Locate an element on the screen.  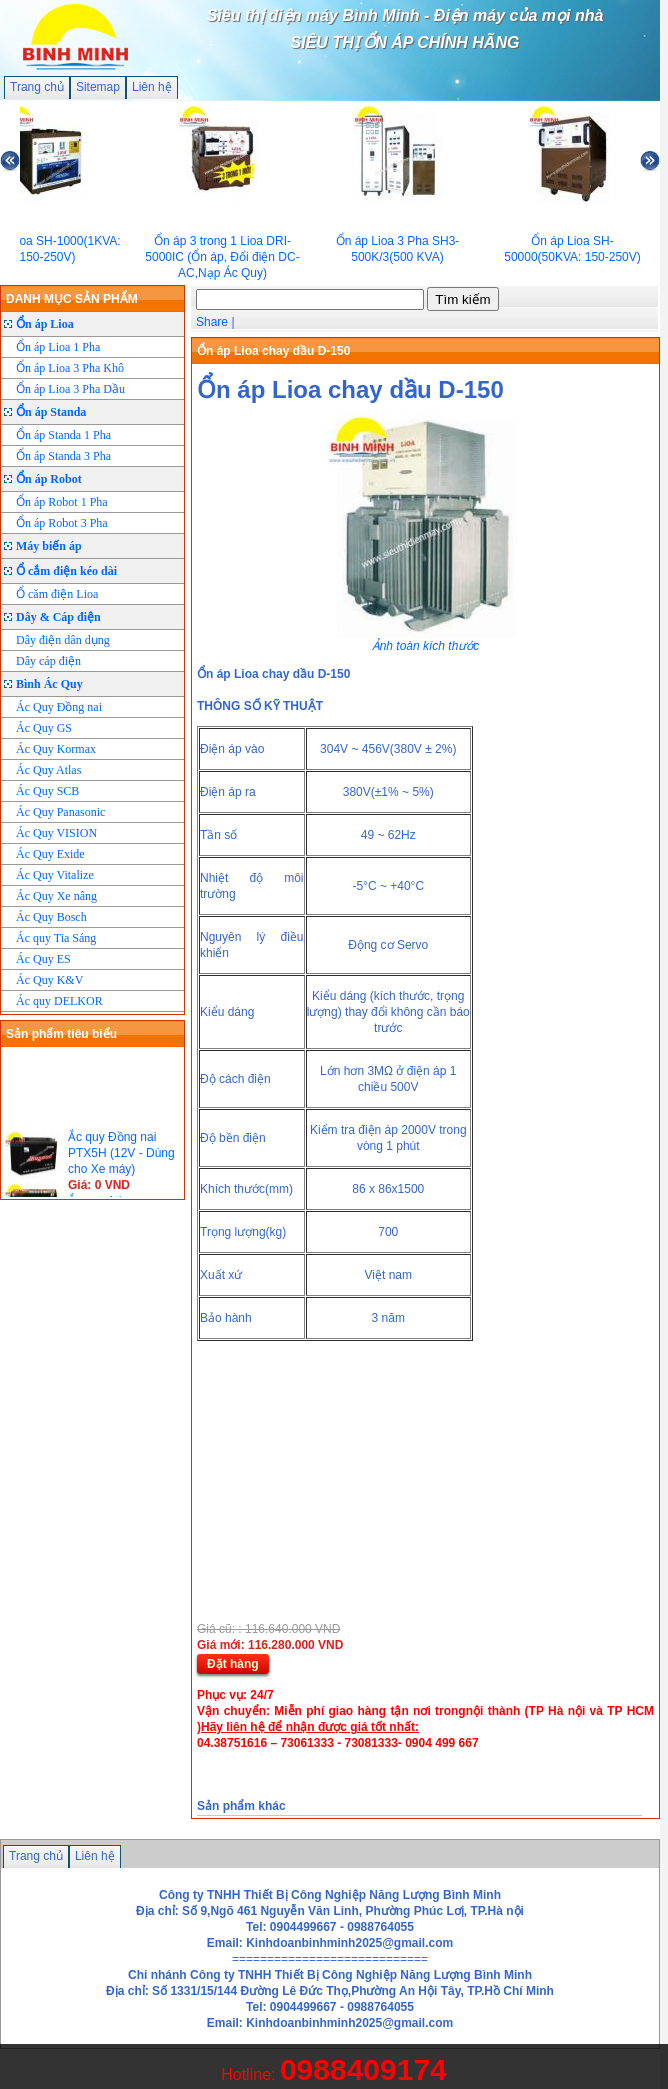
Ác Quy Vitalize is located at coordinates (55, 875).